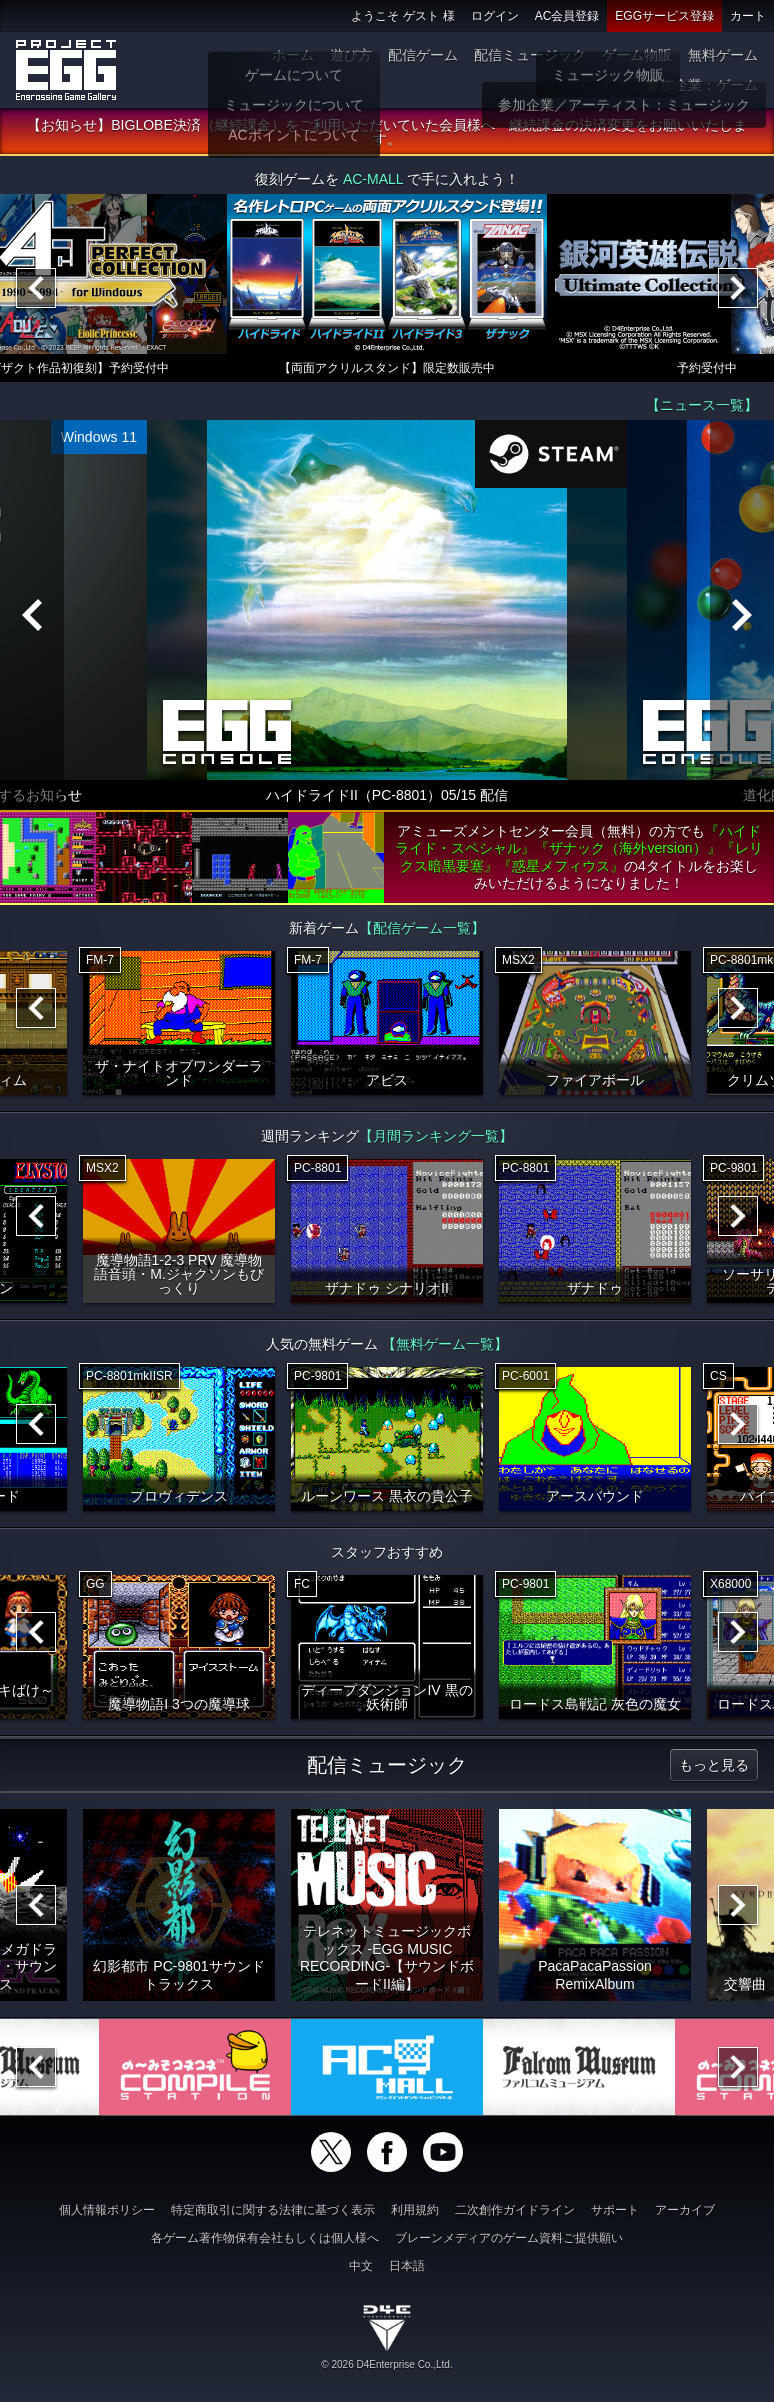  What do you see at coordinates (107, 2210) in the screenshot?
I see `個人情報ポリシー` at bounding box center [107, 2210].